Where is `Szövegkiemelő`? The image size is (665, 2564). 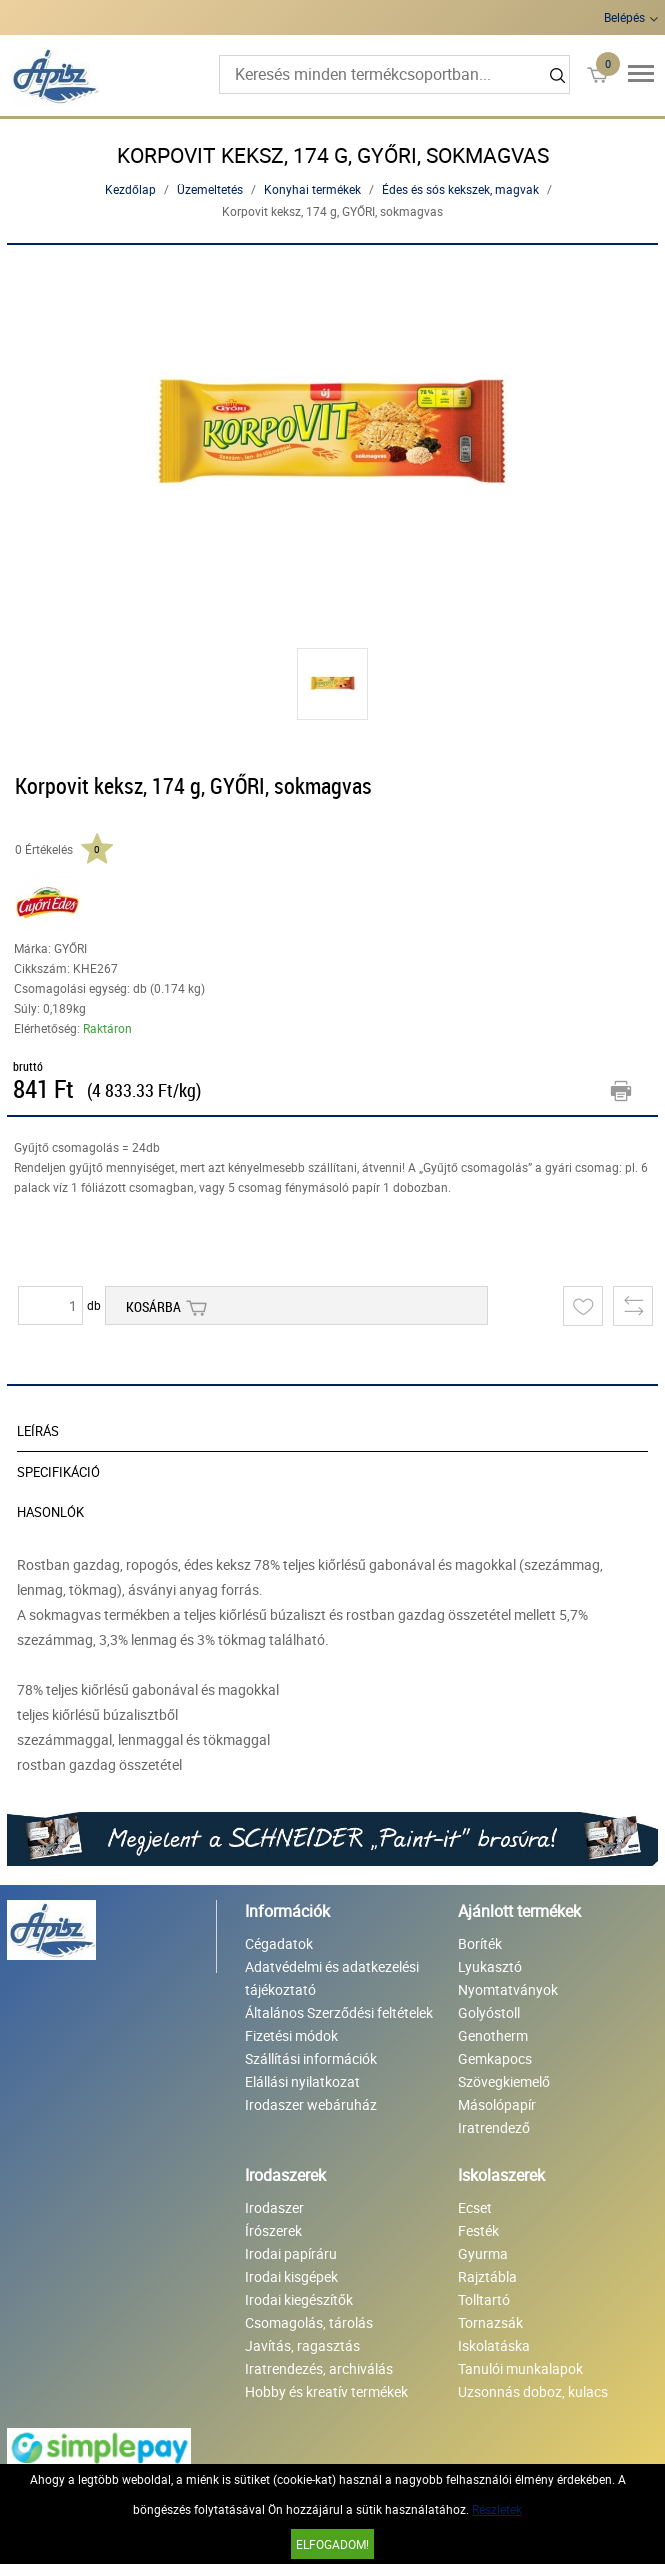
Szövegkiemelő is located at coordinates (504, 2081).